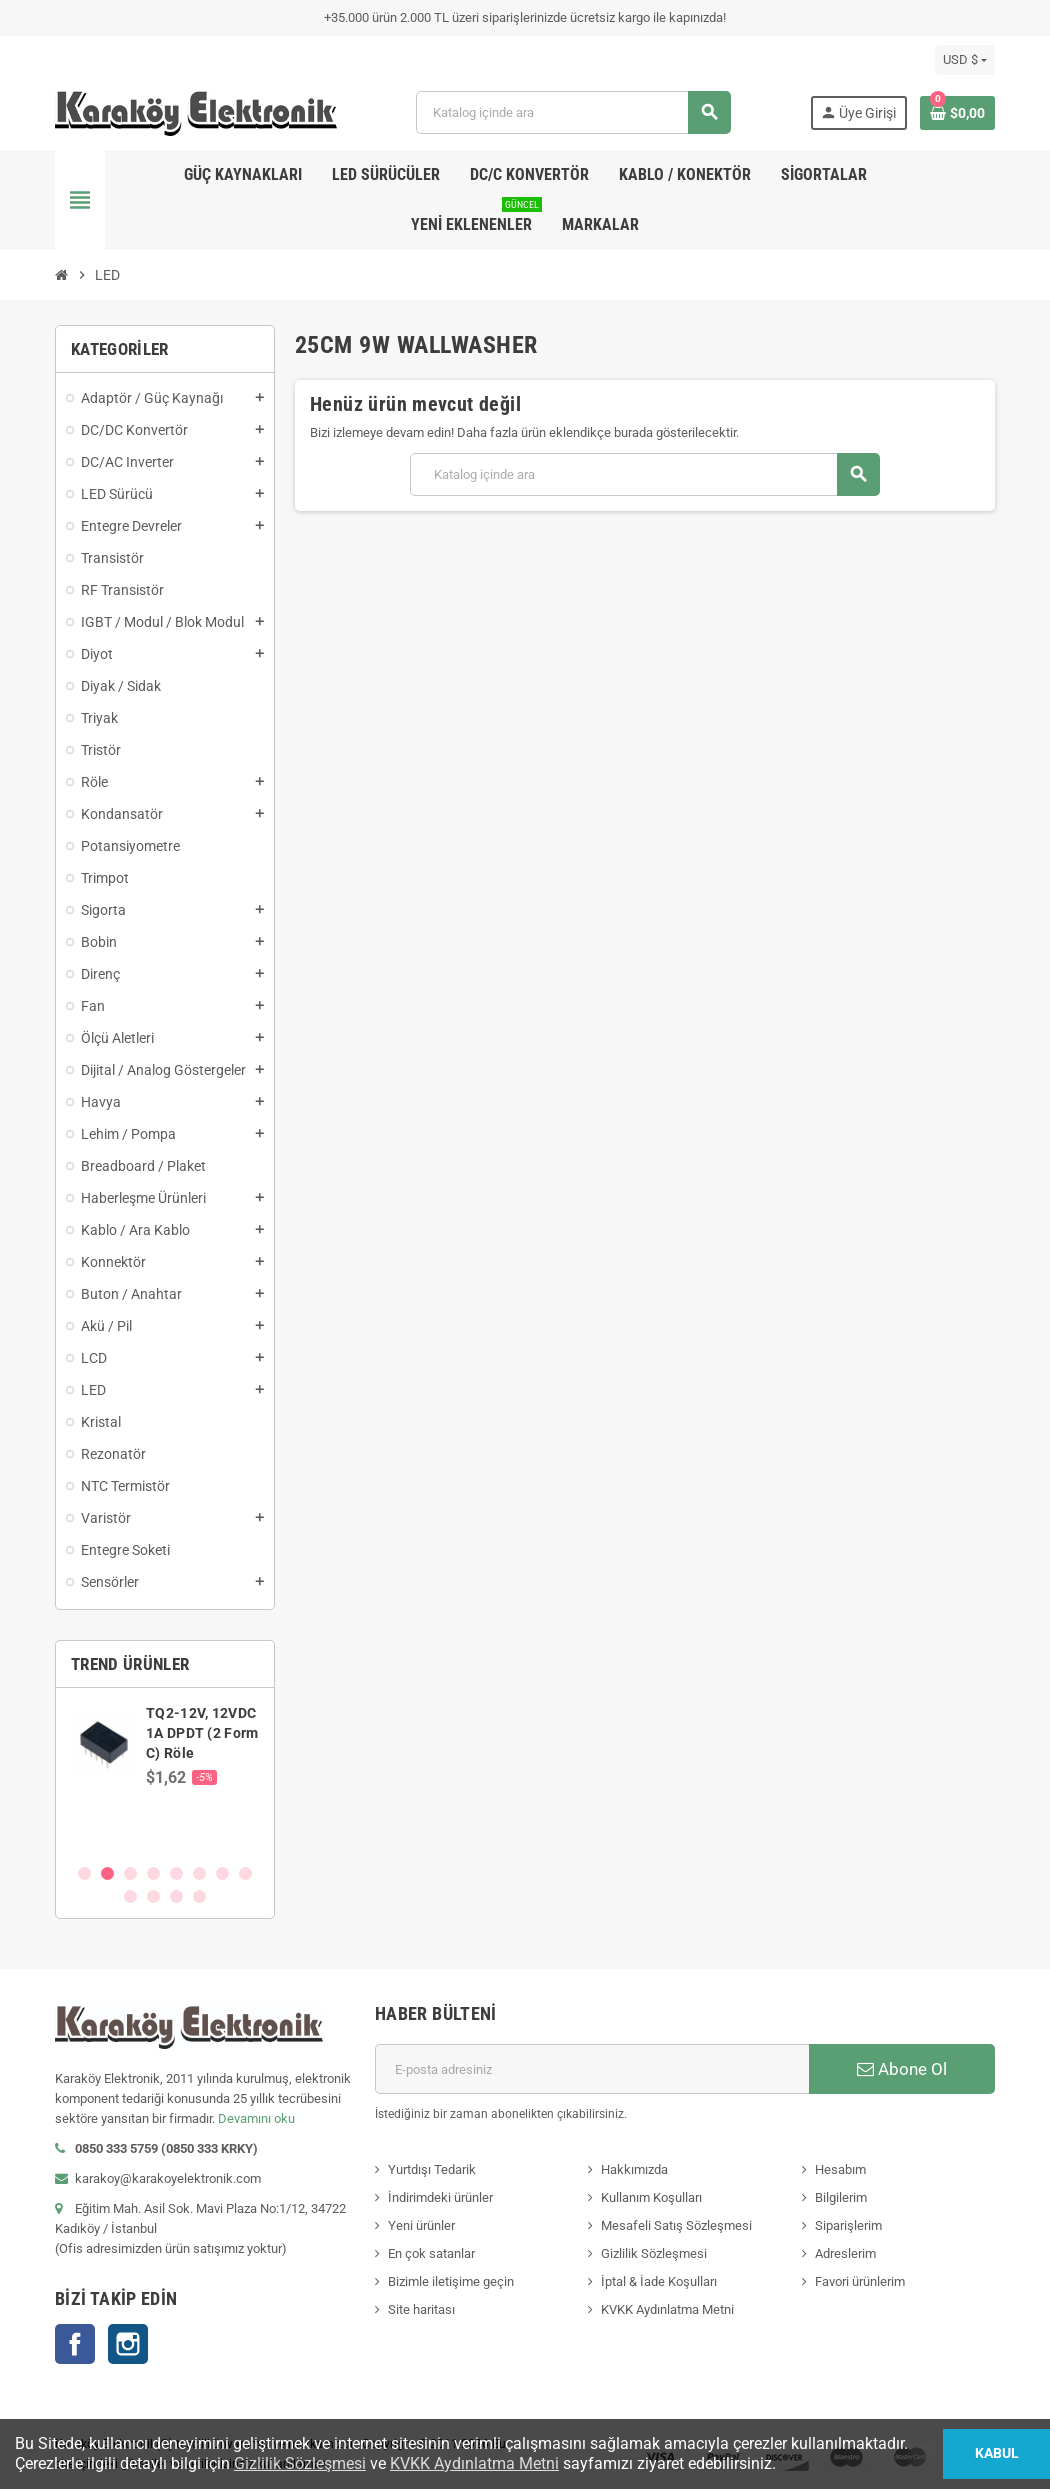 The image size is (1050, 2489). What do you see at coordinates (130, 1896) in the screenshot?
I see `9 [button]` at bounding box center [130, 1896].